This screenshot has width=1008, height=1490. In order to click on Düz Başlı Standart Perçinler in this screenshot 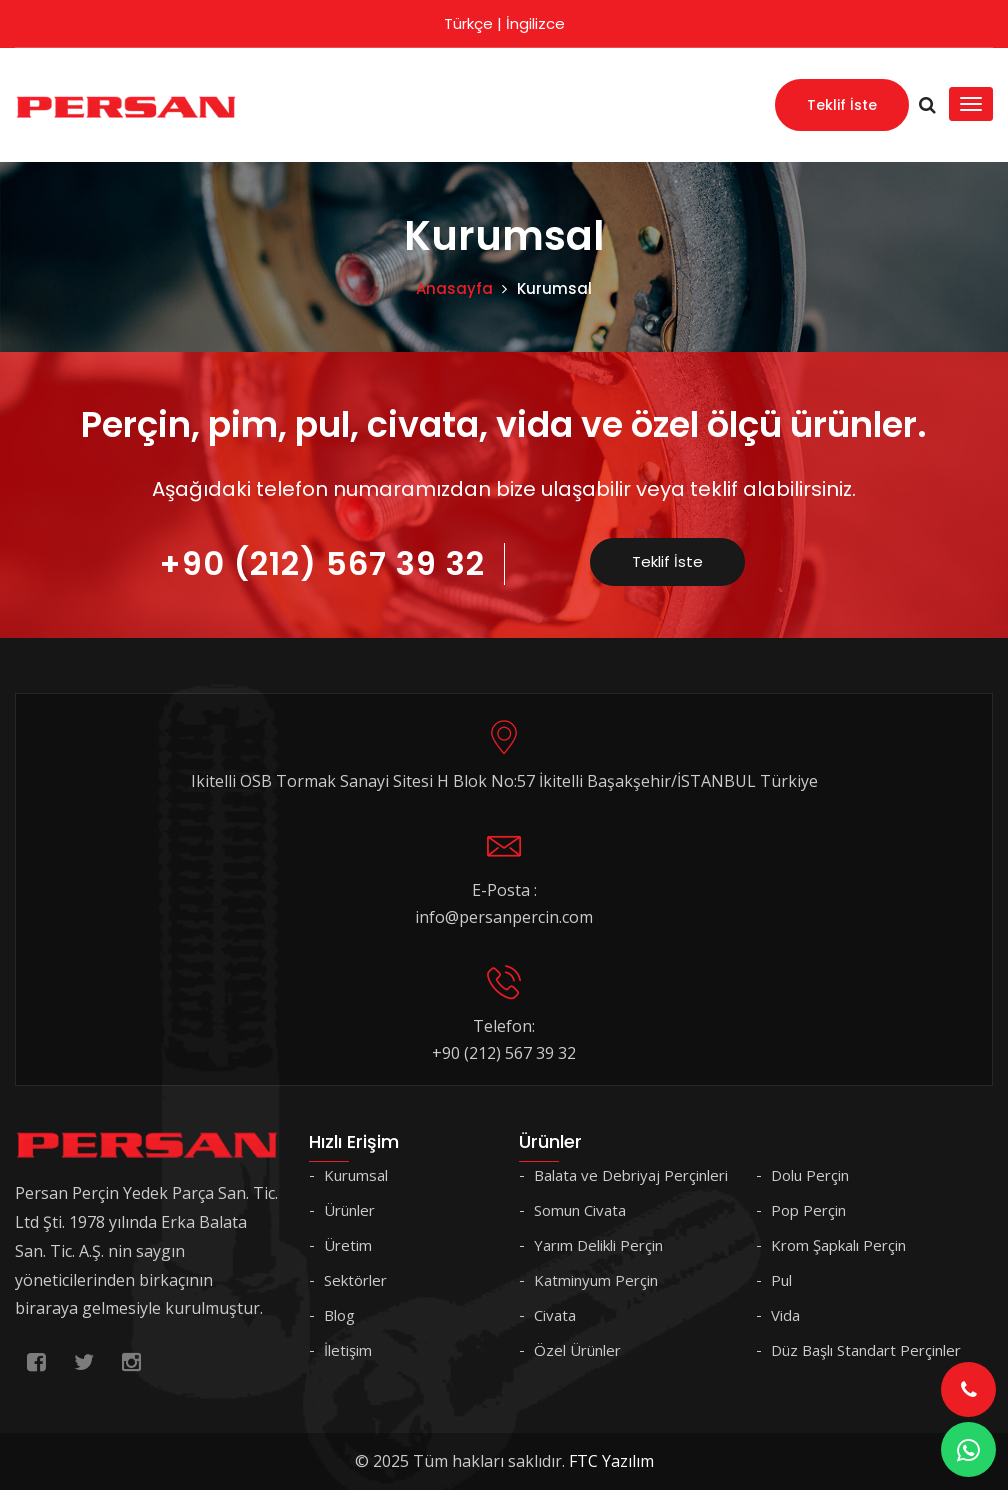, I will do `click(866, 1350)`.